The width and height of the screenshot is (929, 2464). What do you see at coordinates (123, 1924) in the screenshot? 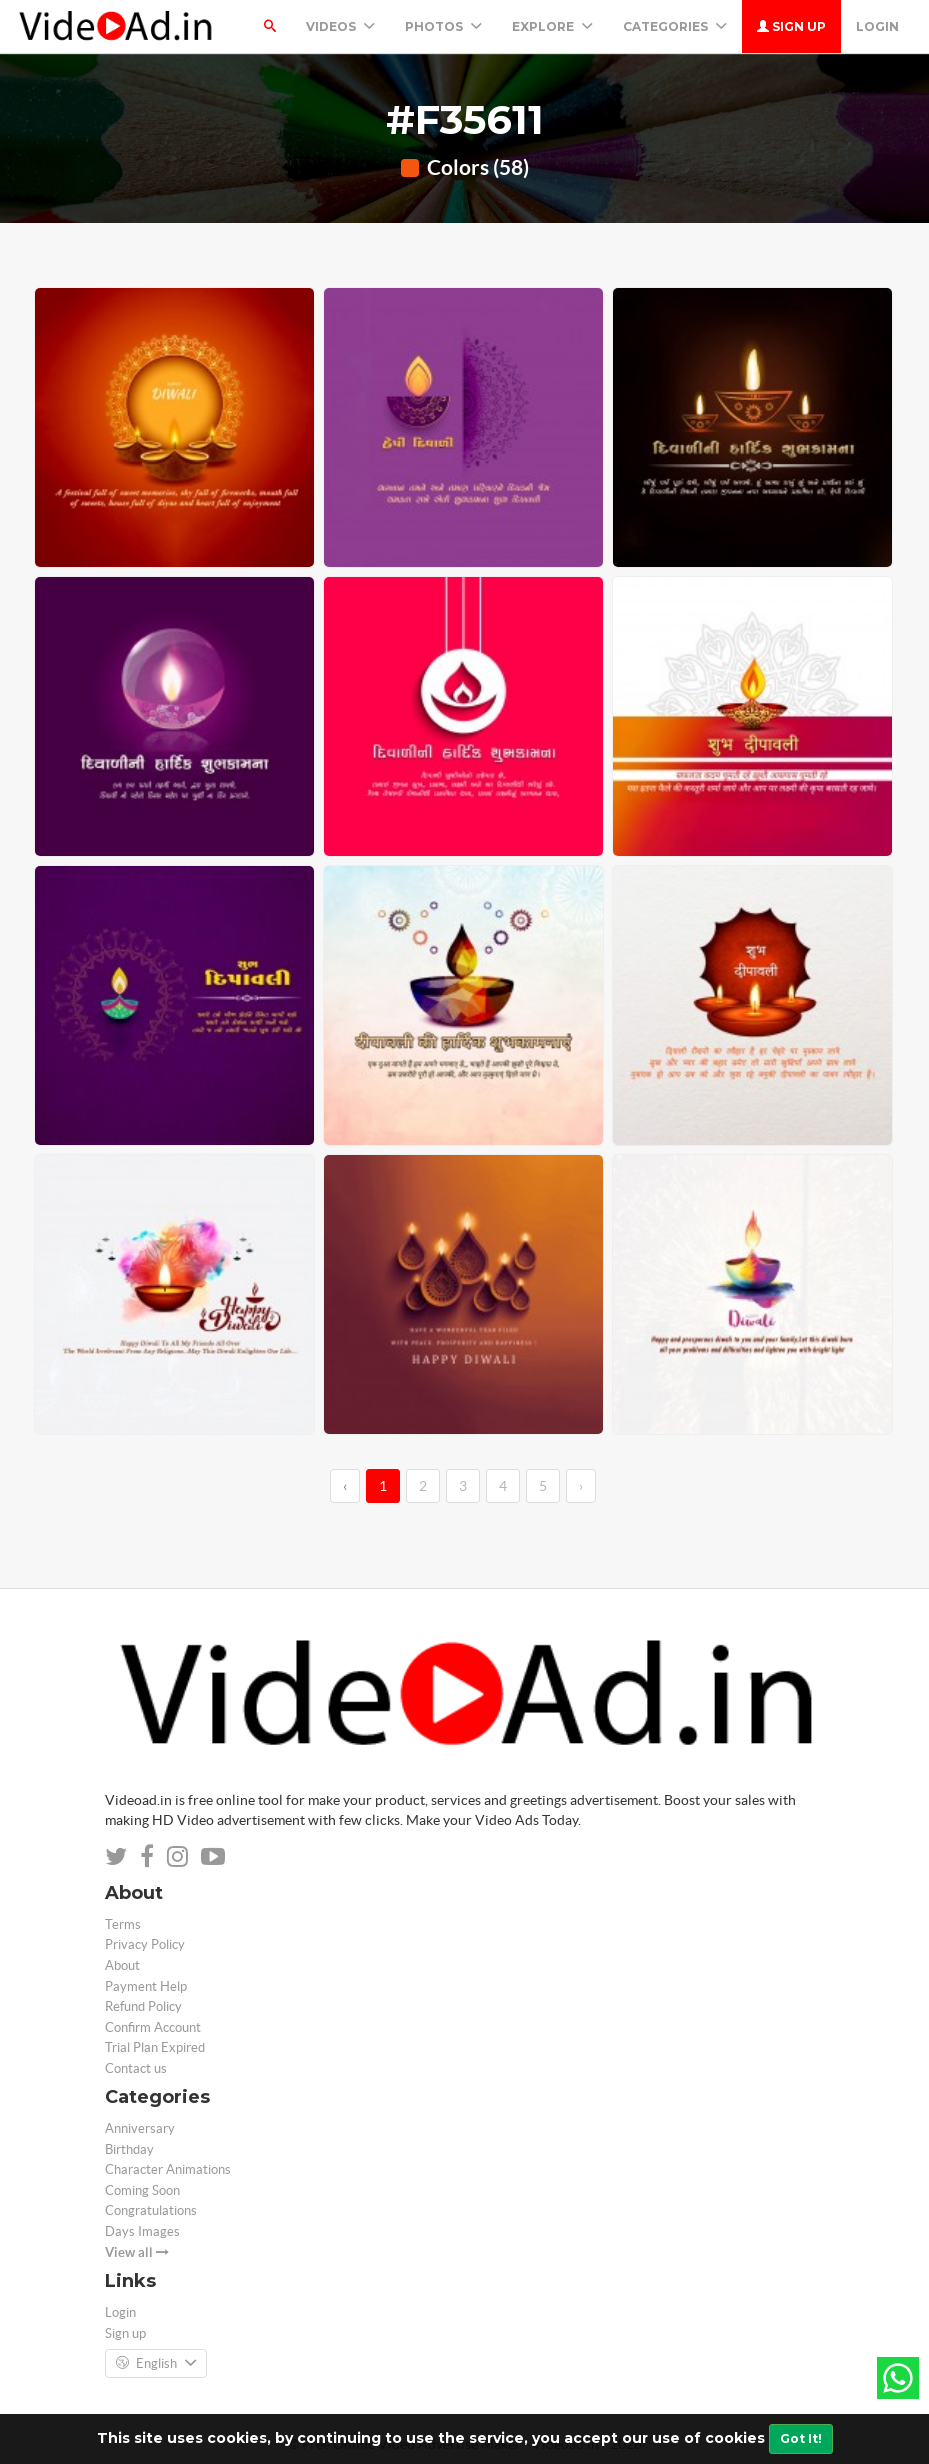
I see `Terms` at bounding box center [123, 1924].